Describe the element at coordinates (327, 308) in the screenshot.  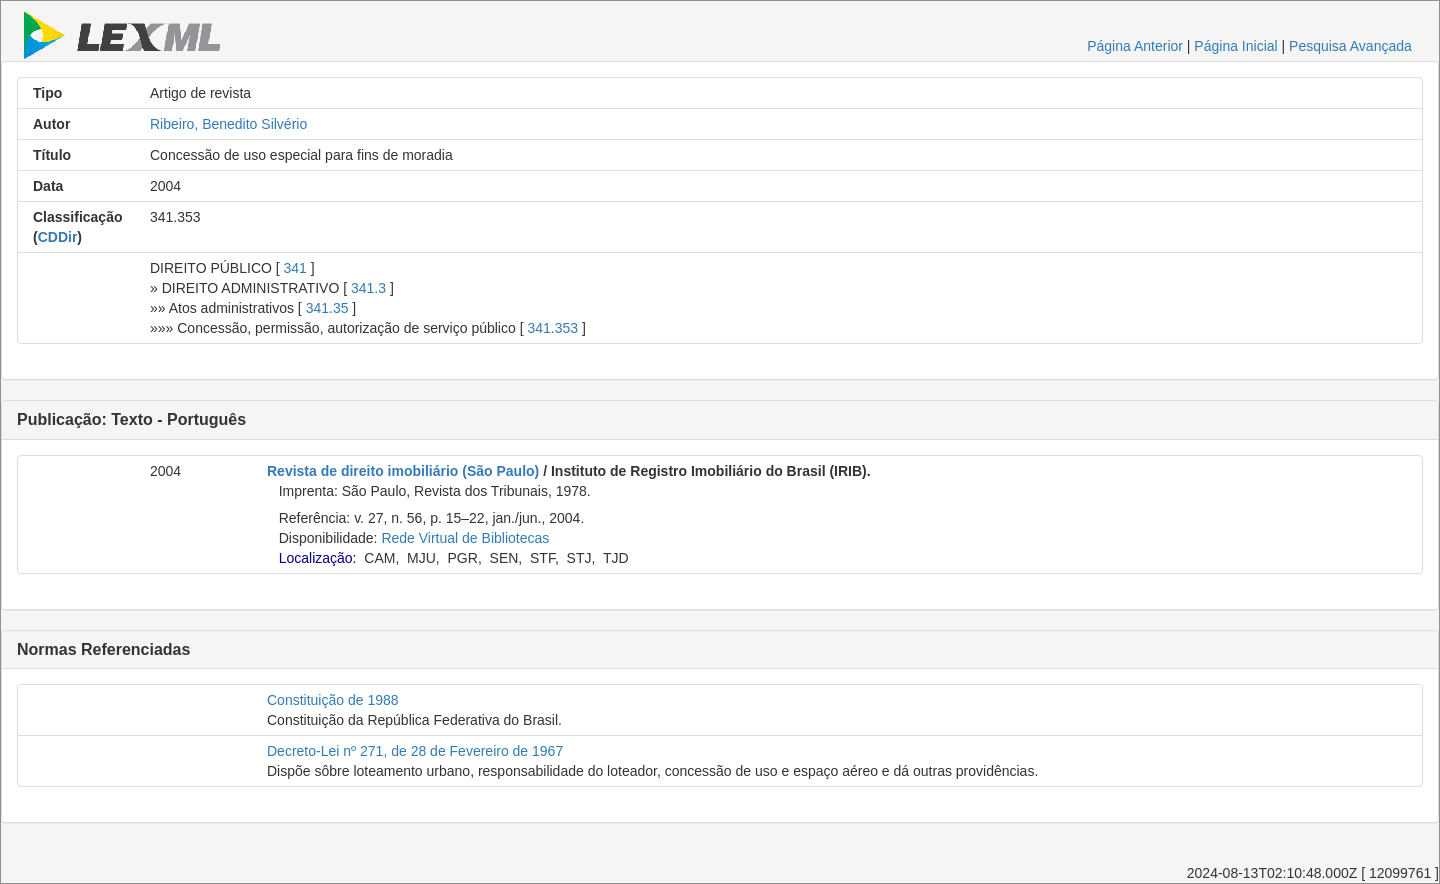
I see `341.35` at that location.